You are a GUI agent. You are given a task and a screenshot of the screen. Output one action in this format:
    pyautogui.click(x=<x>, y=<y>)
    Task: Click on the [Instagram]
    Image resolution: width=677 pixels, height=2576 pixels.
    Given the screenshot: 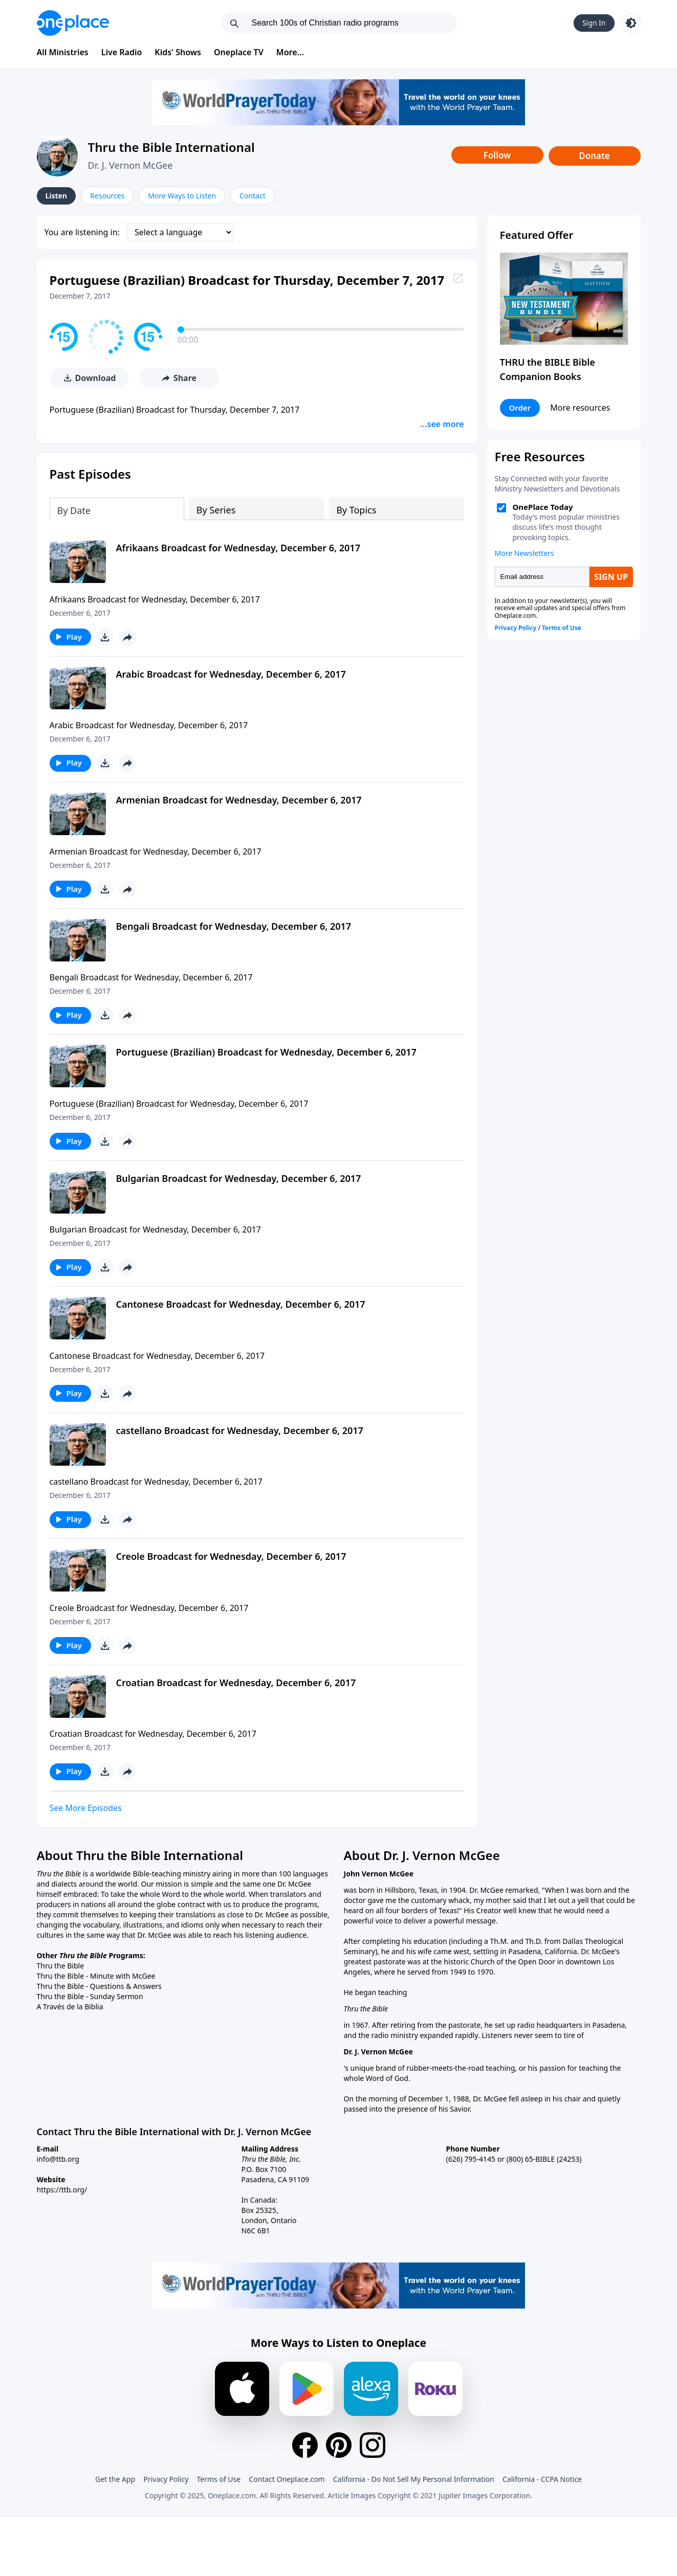 What is the action you would take?
    pyautogui.click(x=372, y=2442)
    